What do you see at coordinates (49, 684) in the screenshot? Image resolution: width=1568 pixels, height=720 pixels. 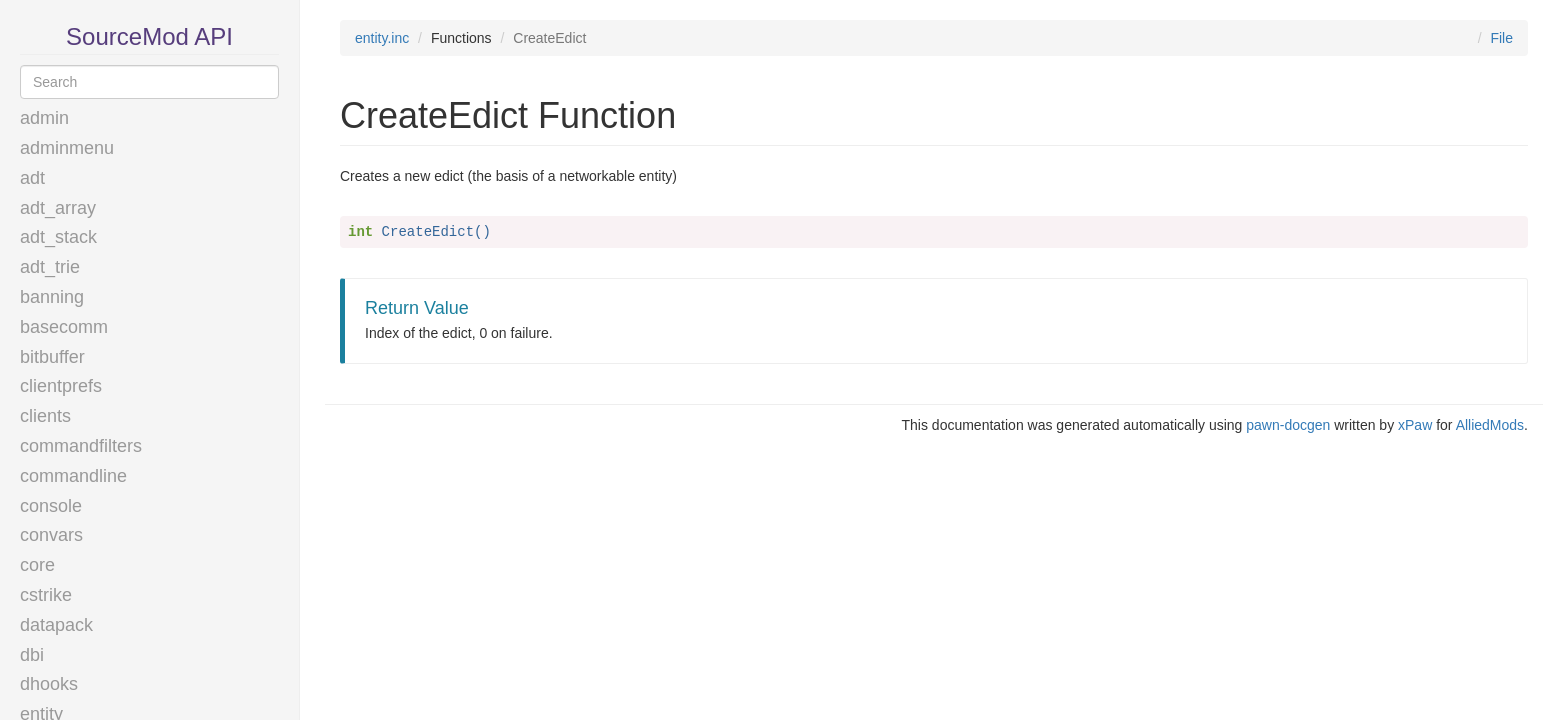 I see `dhooks` at bounding box center [49, 684].